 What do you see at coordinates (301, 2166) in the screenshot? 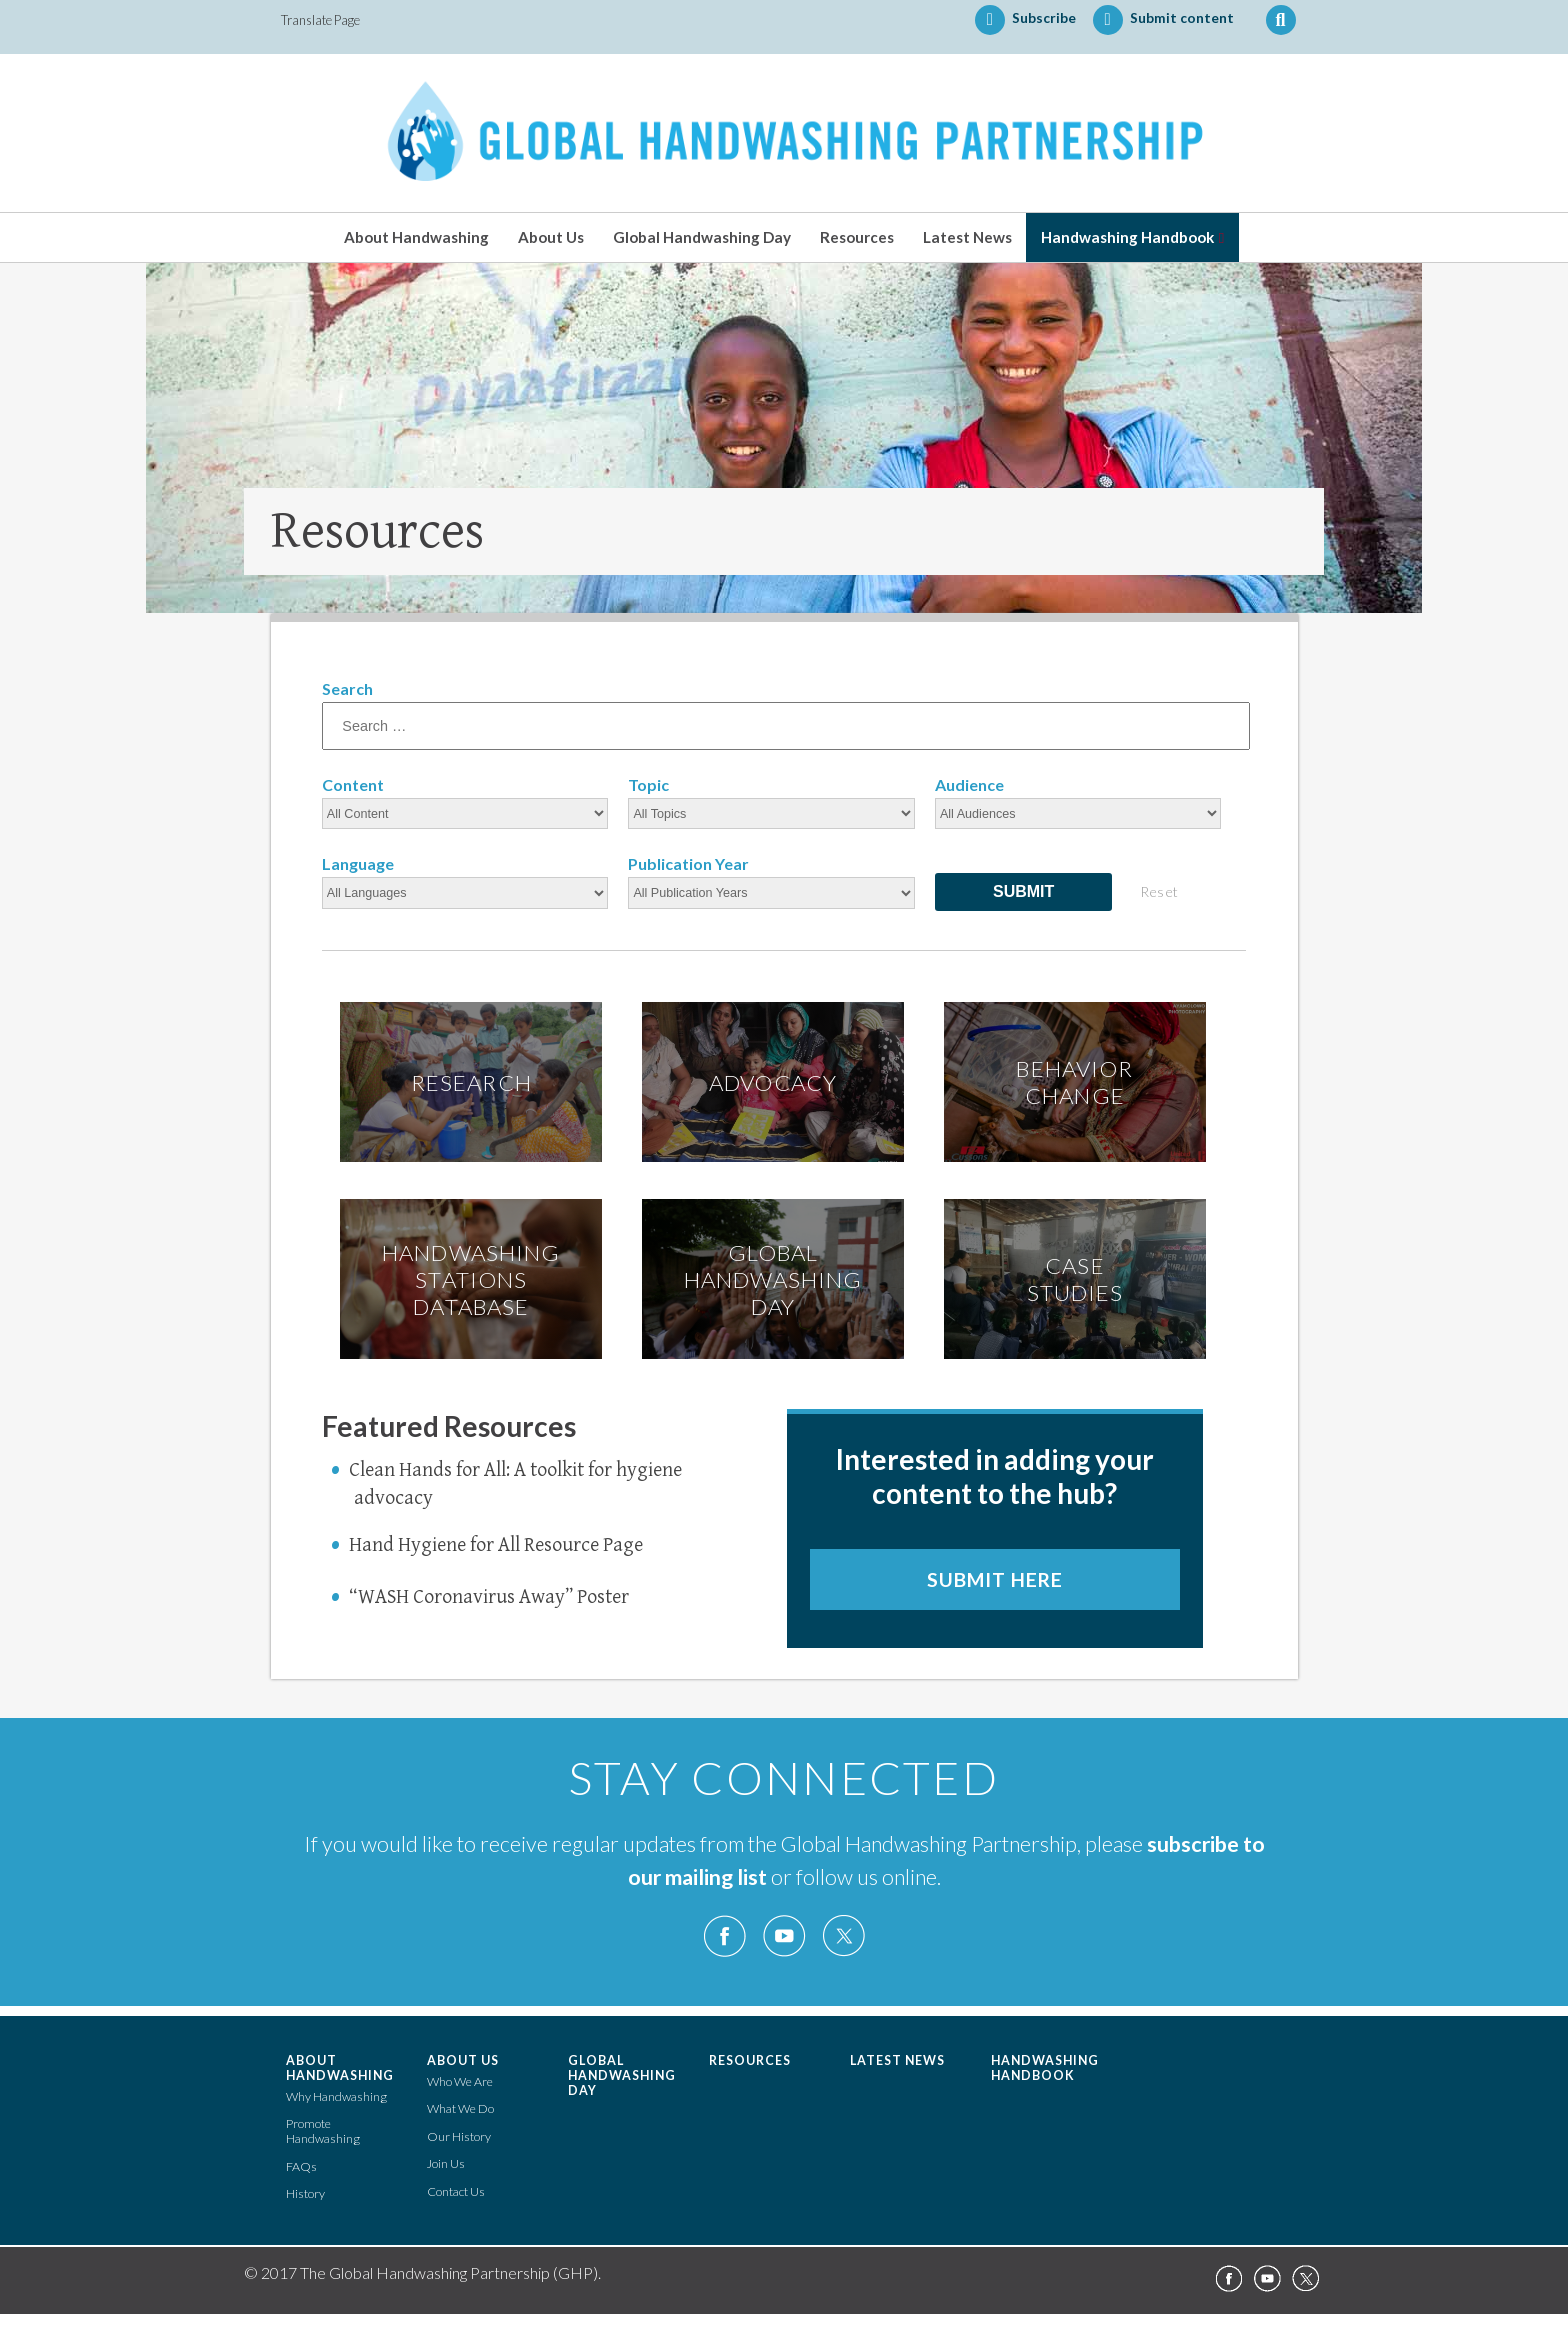
I see `FAQs` at bounding box center [301, 2166].